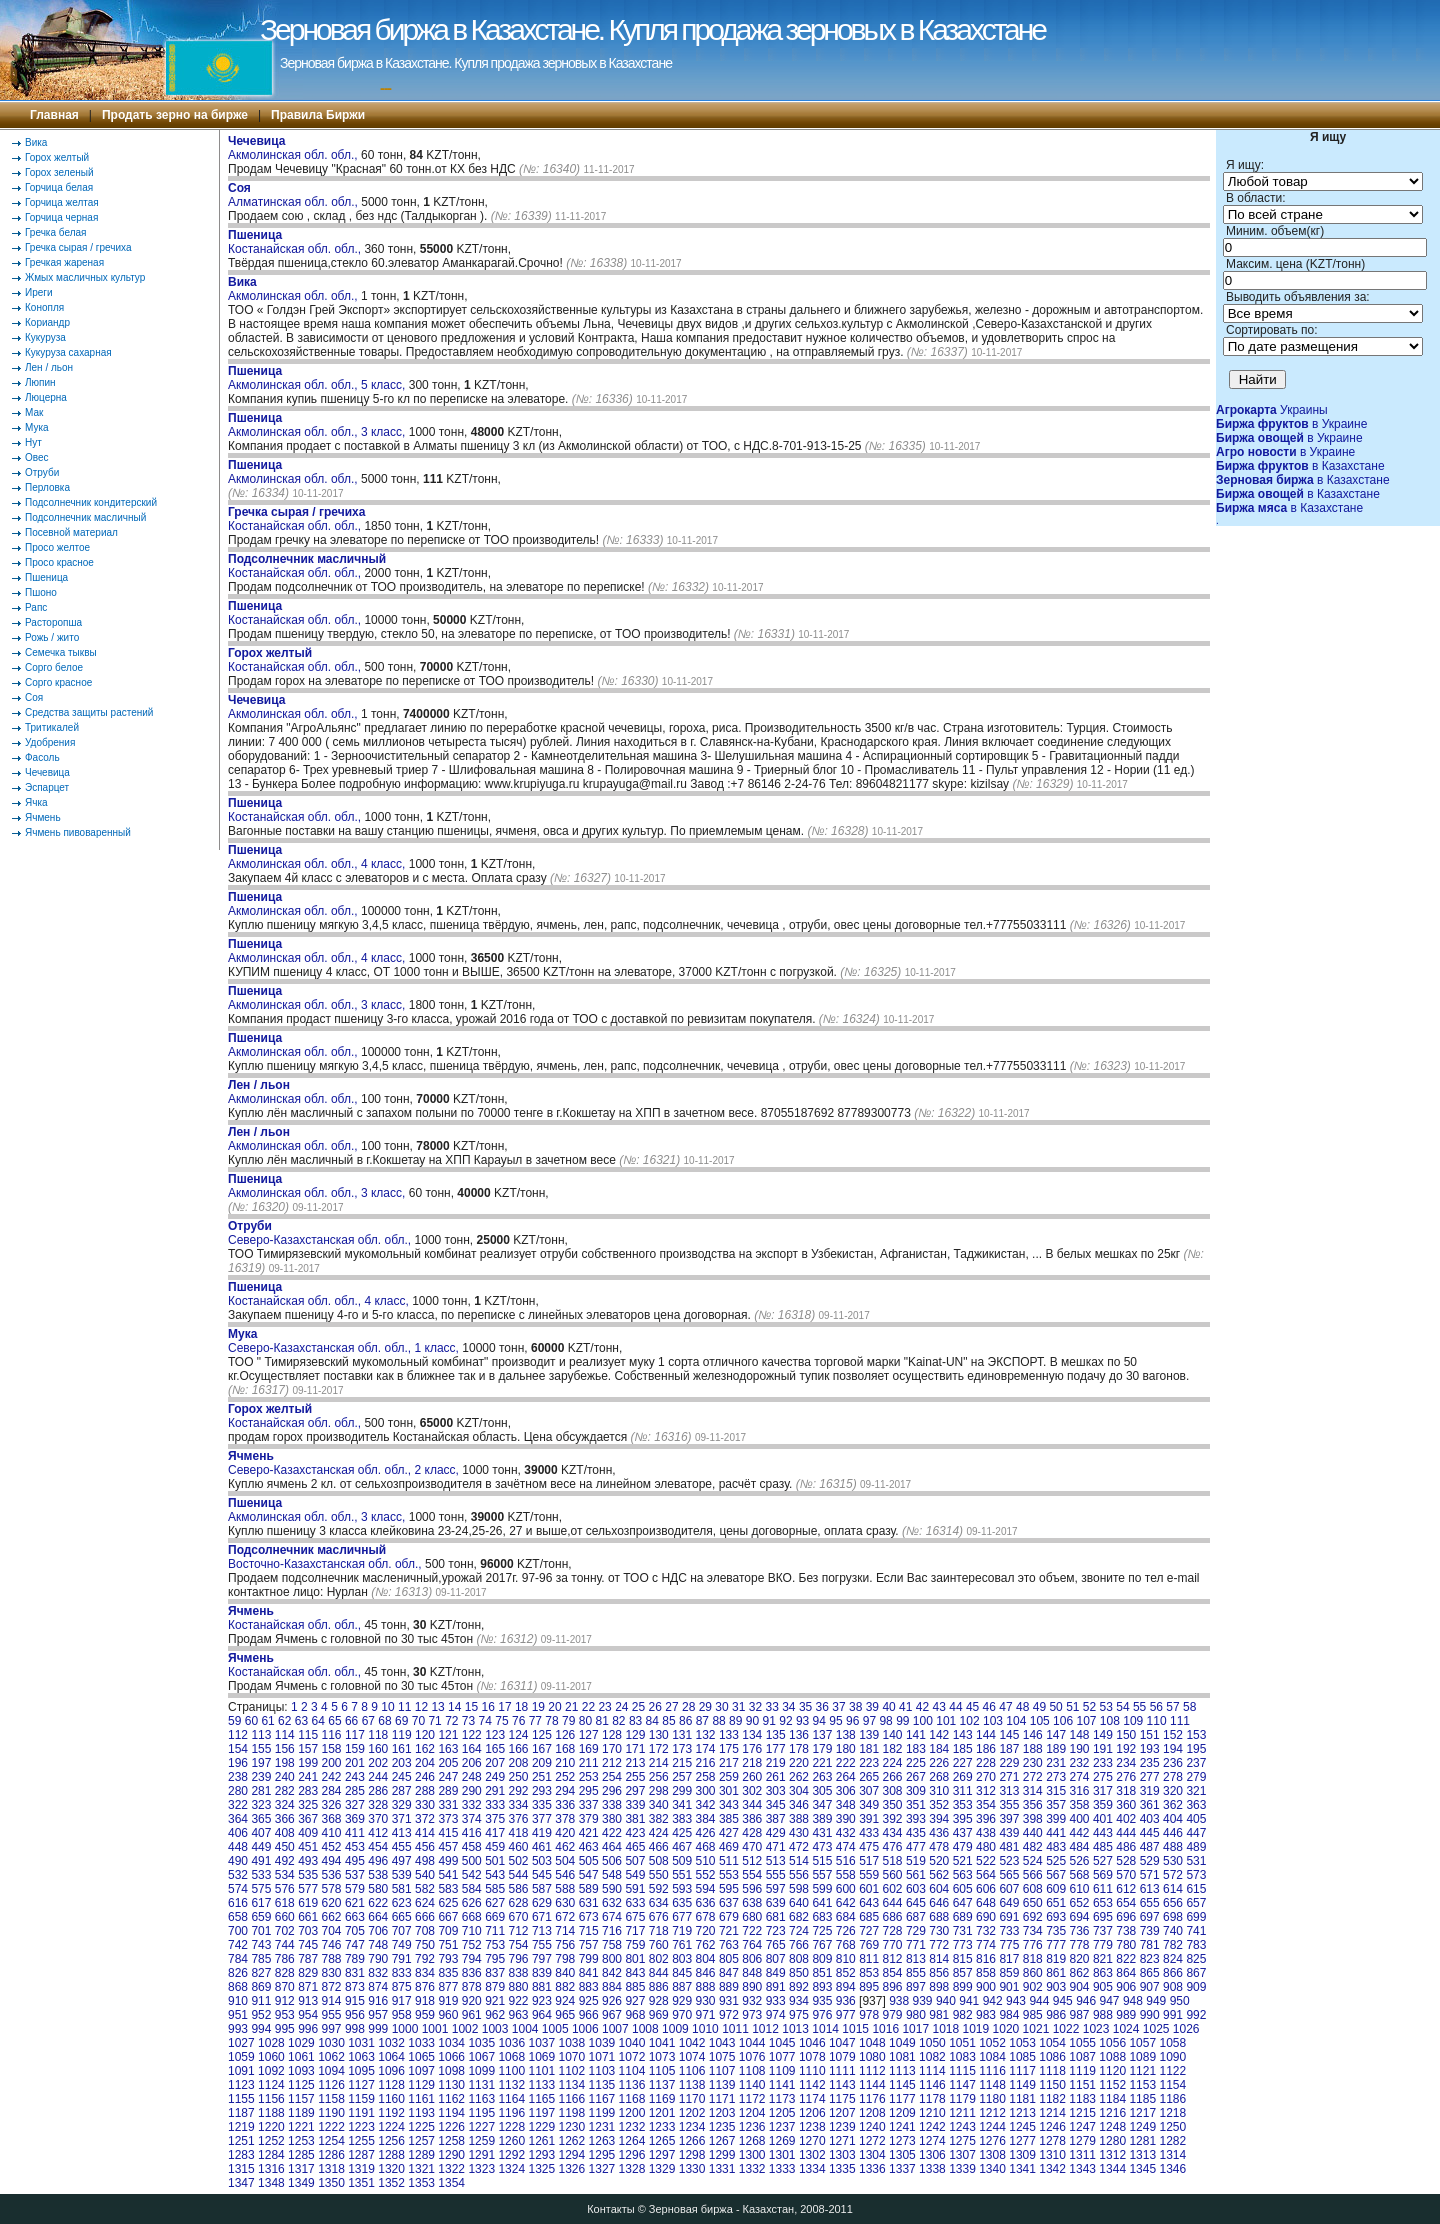  Describe the element at coordinates (799, 1805) in the screenshot. I see `346` at that location.